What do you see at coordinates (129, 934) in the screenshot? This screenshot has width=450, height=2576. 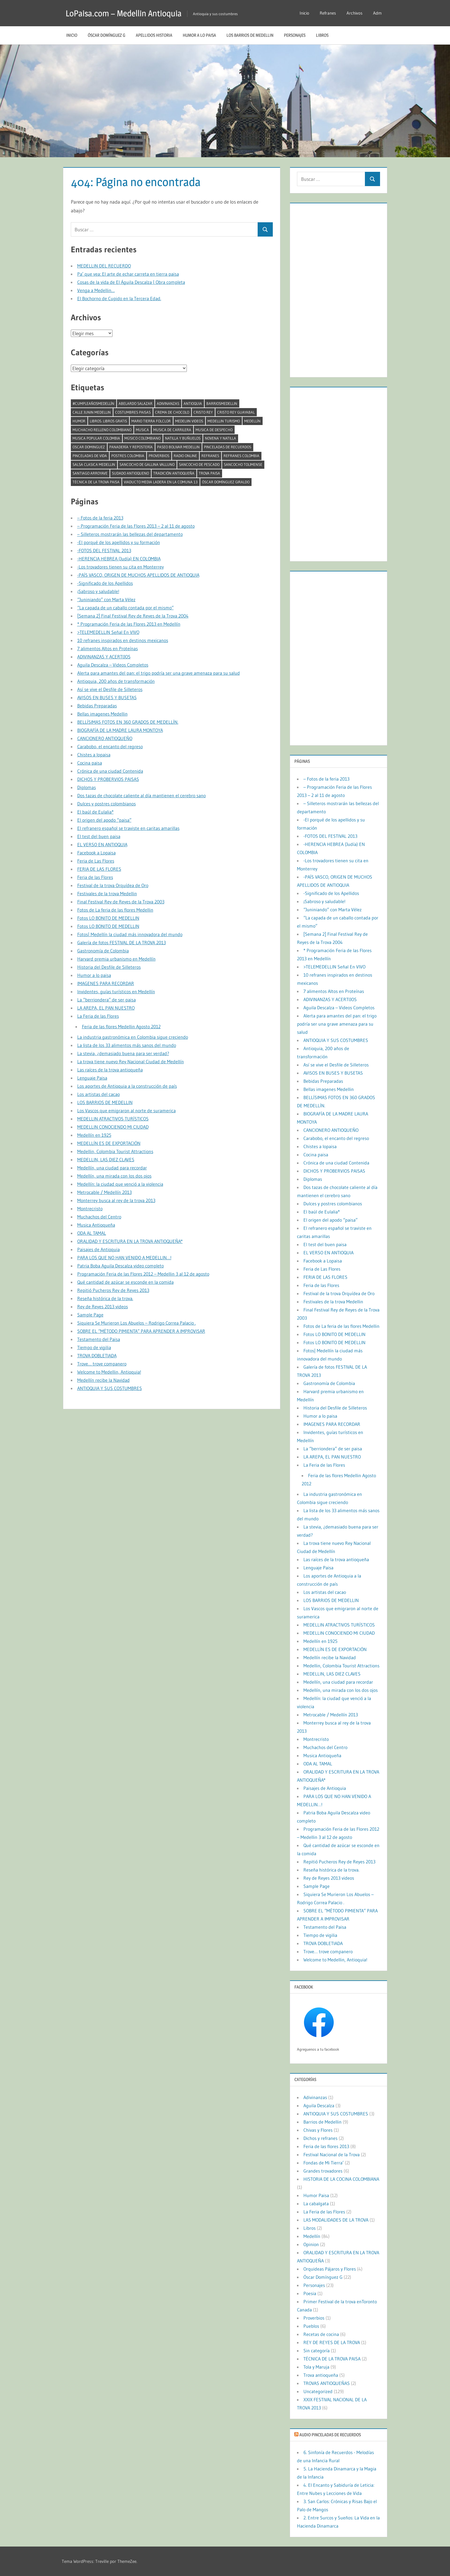 I see `Fotos| Medellín la ciudad más innovadora del mundo` at bounding box center [129, 934].